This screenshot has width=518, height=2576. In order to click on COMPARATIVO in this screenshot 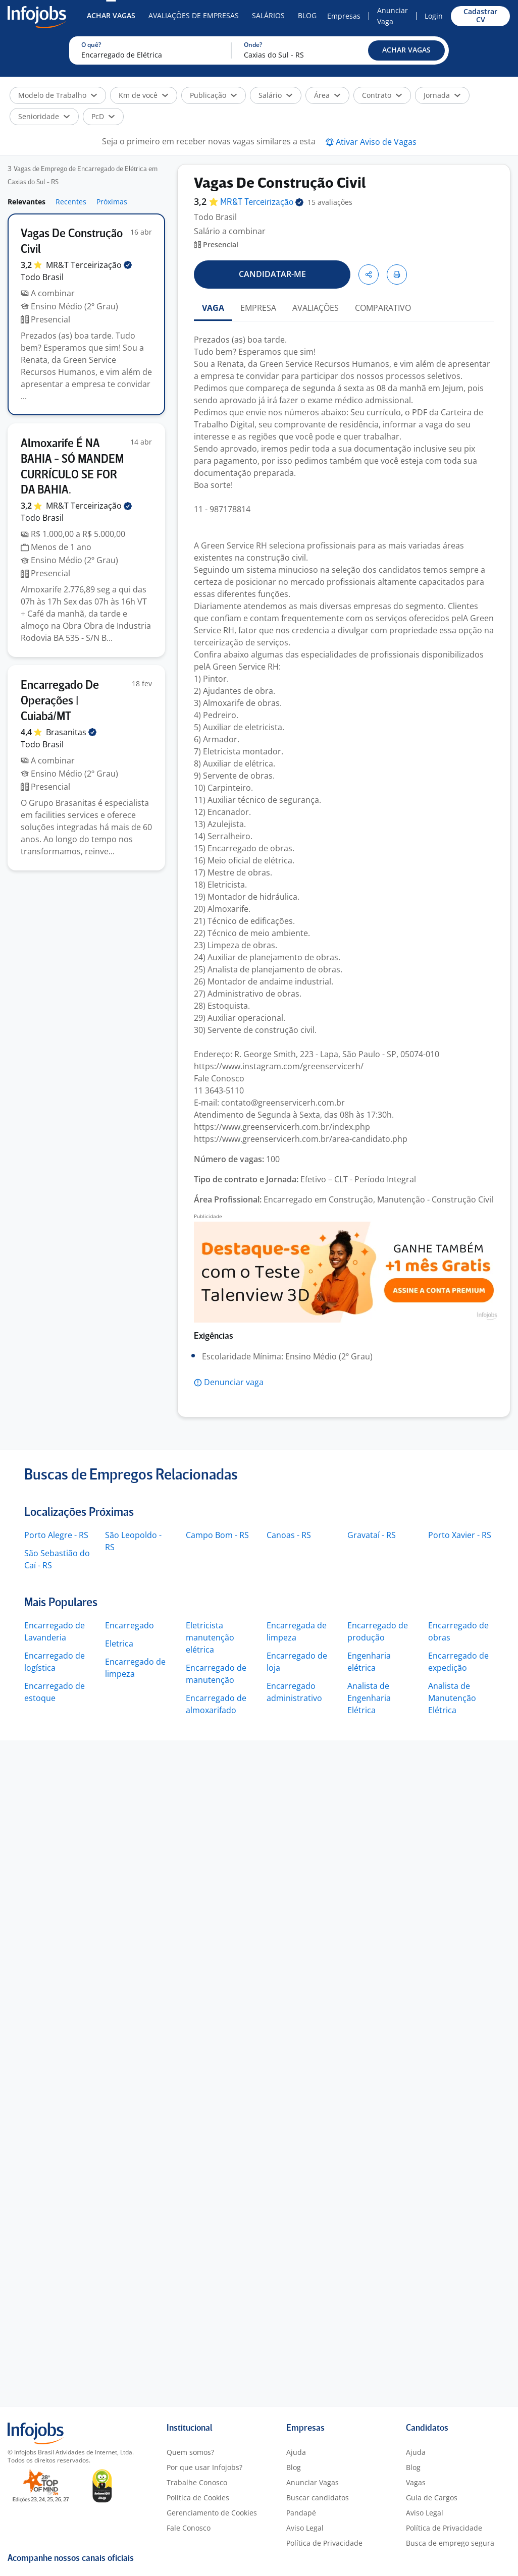, I will do `click(383, 307)`.